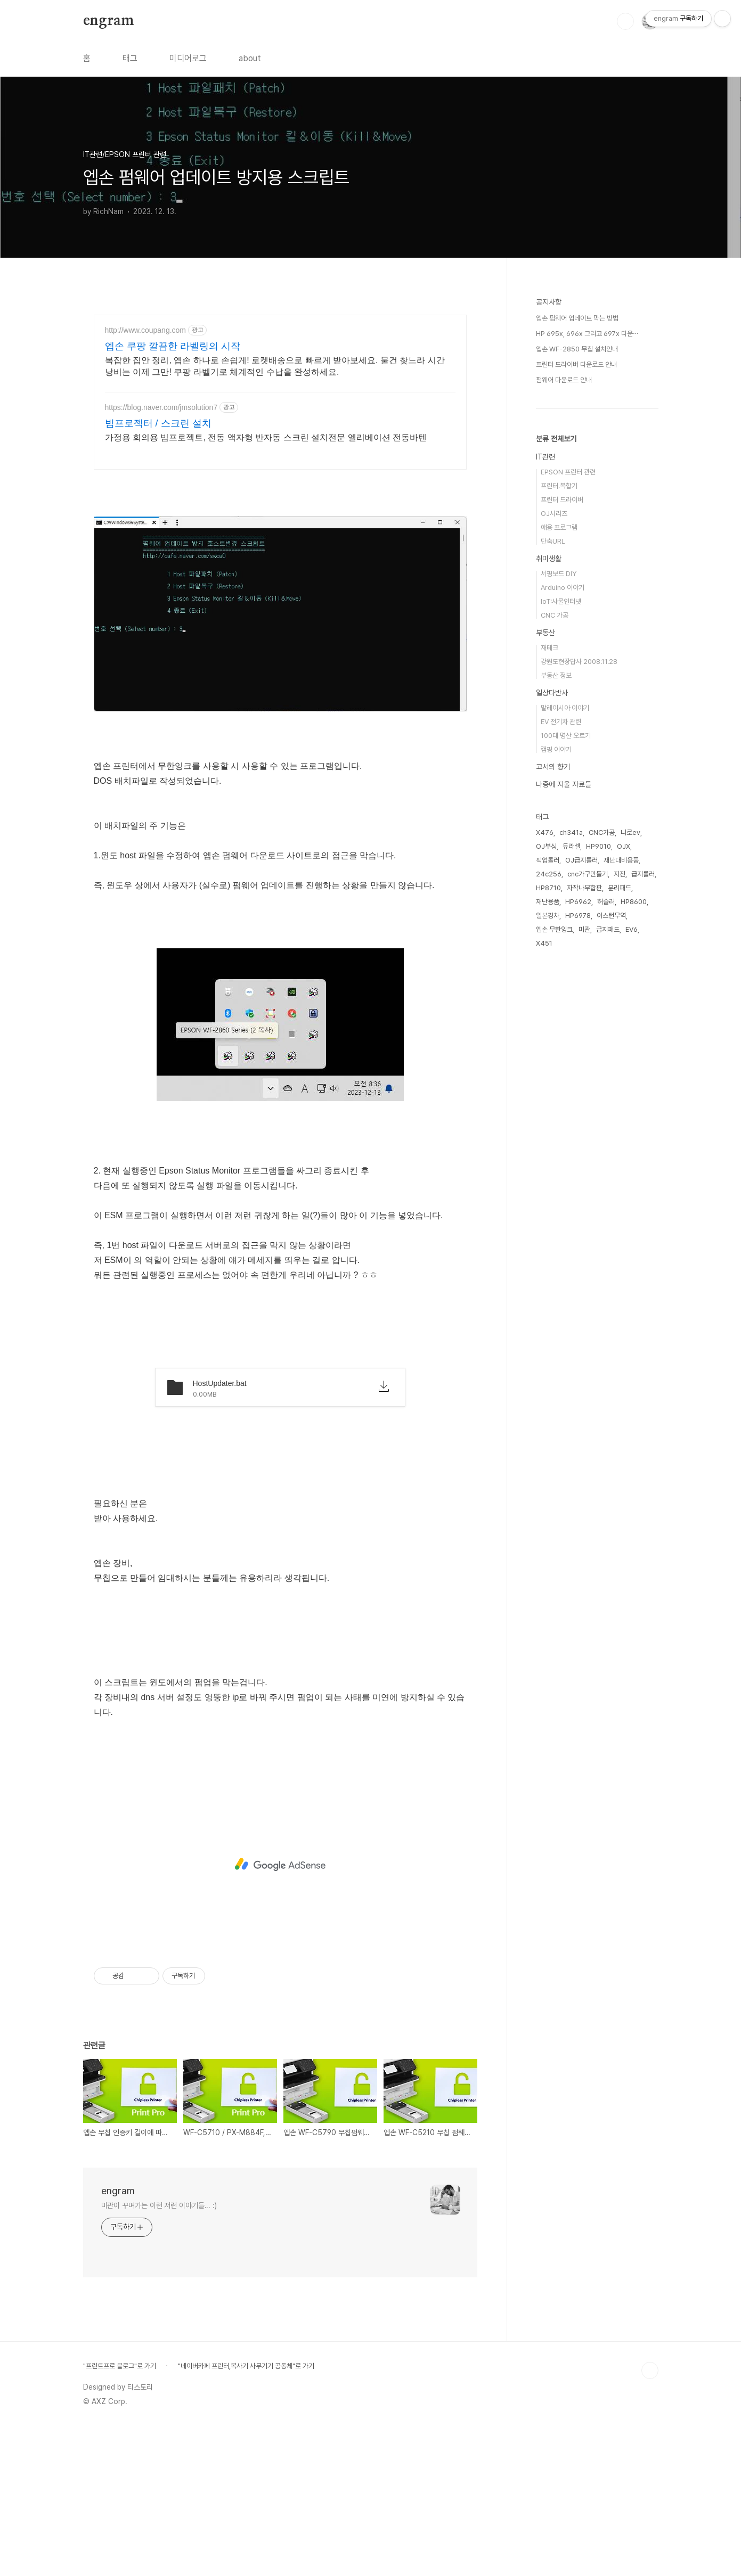 The width and height of the screenshot is (741, 2576). I want to click on 미관, so click(584, 1249).